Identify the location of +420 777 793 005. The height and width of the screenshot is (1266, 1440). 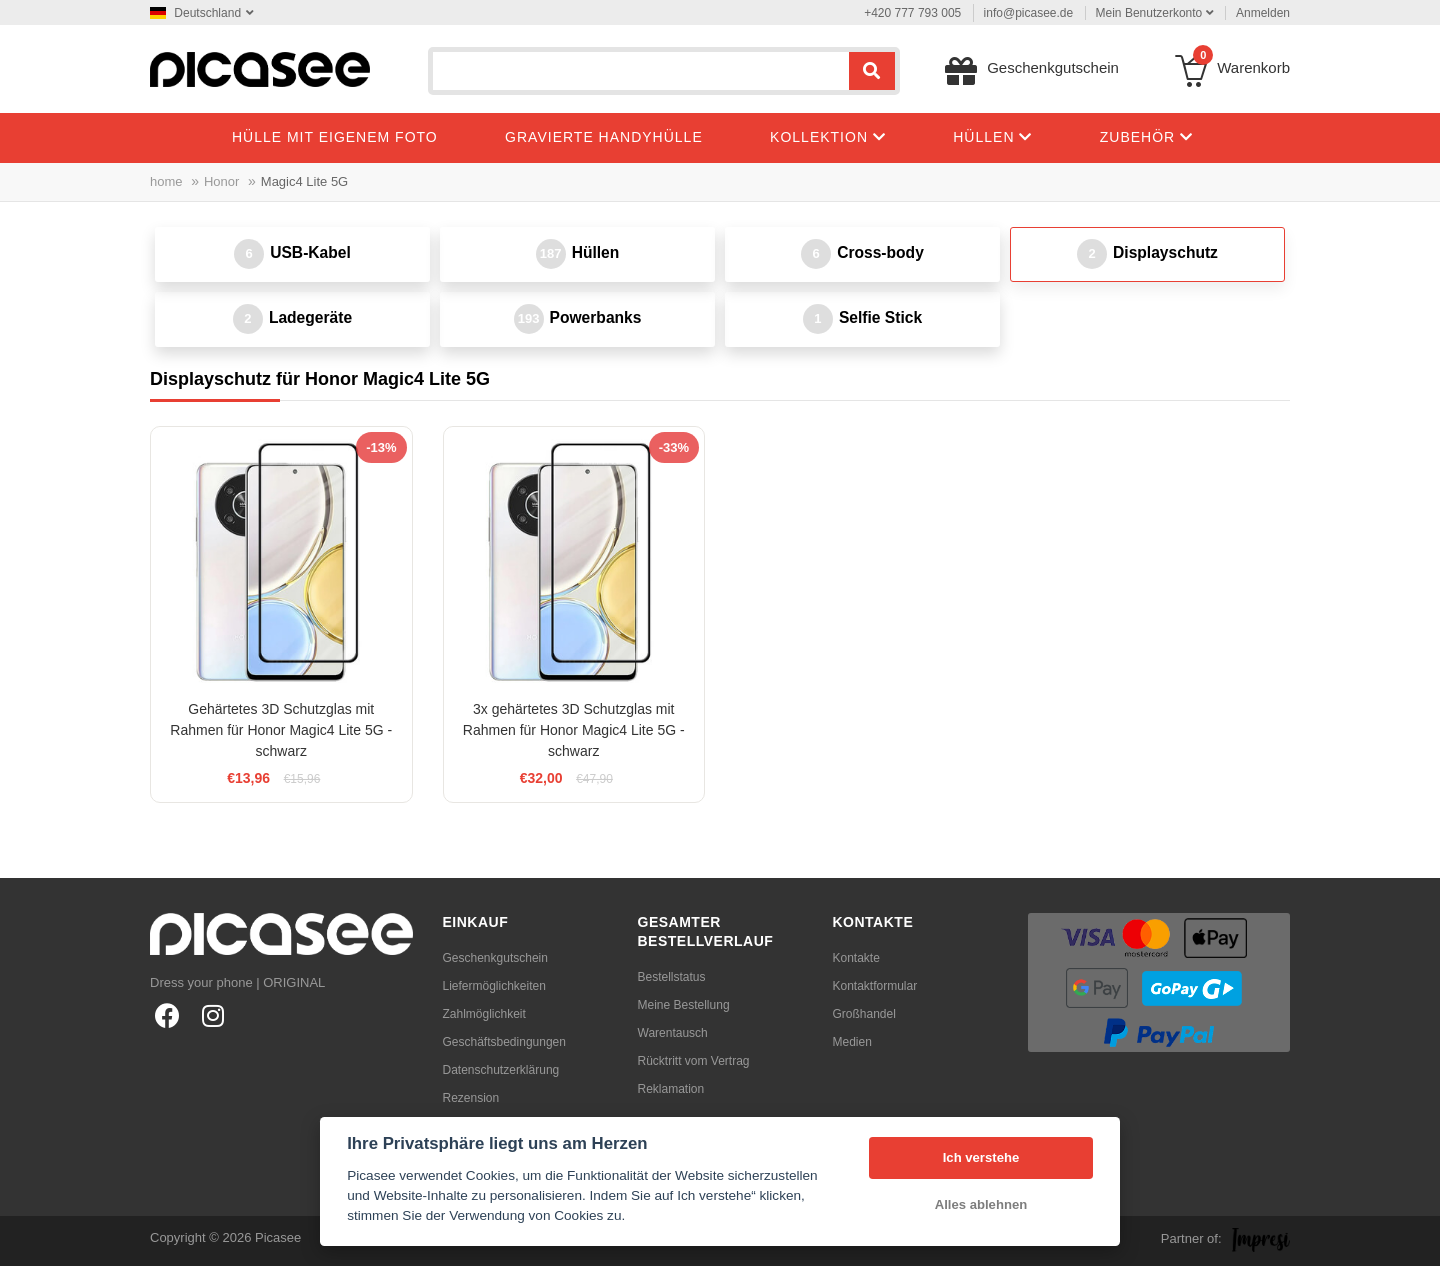
(912, 13).